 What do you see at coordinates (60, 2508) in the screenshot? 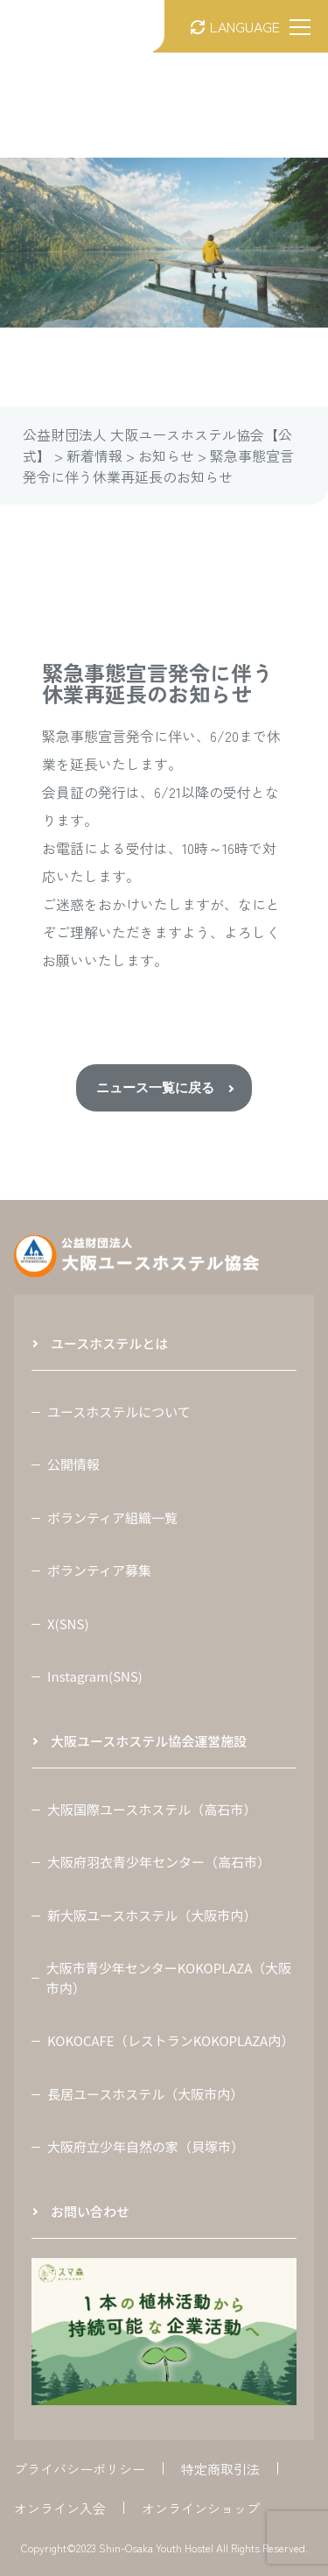
I see `オンライン入会` at bounding box center [60, 2508].